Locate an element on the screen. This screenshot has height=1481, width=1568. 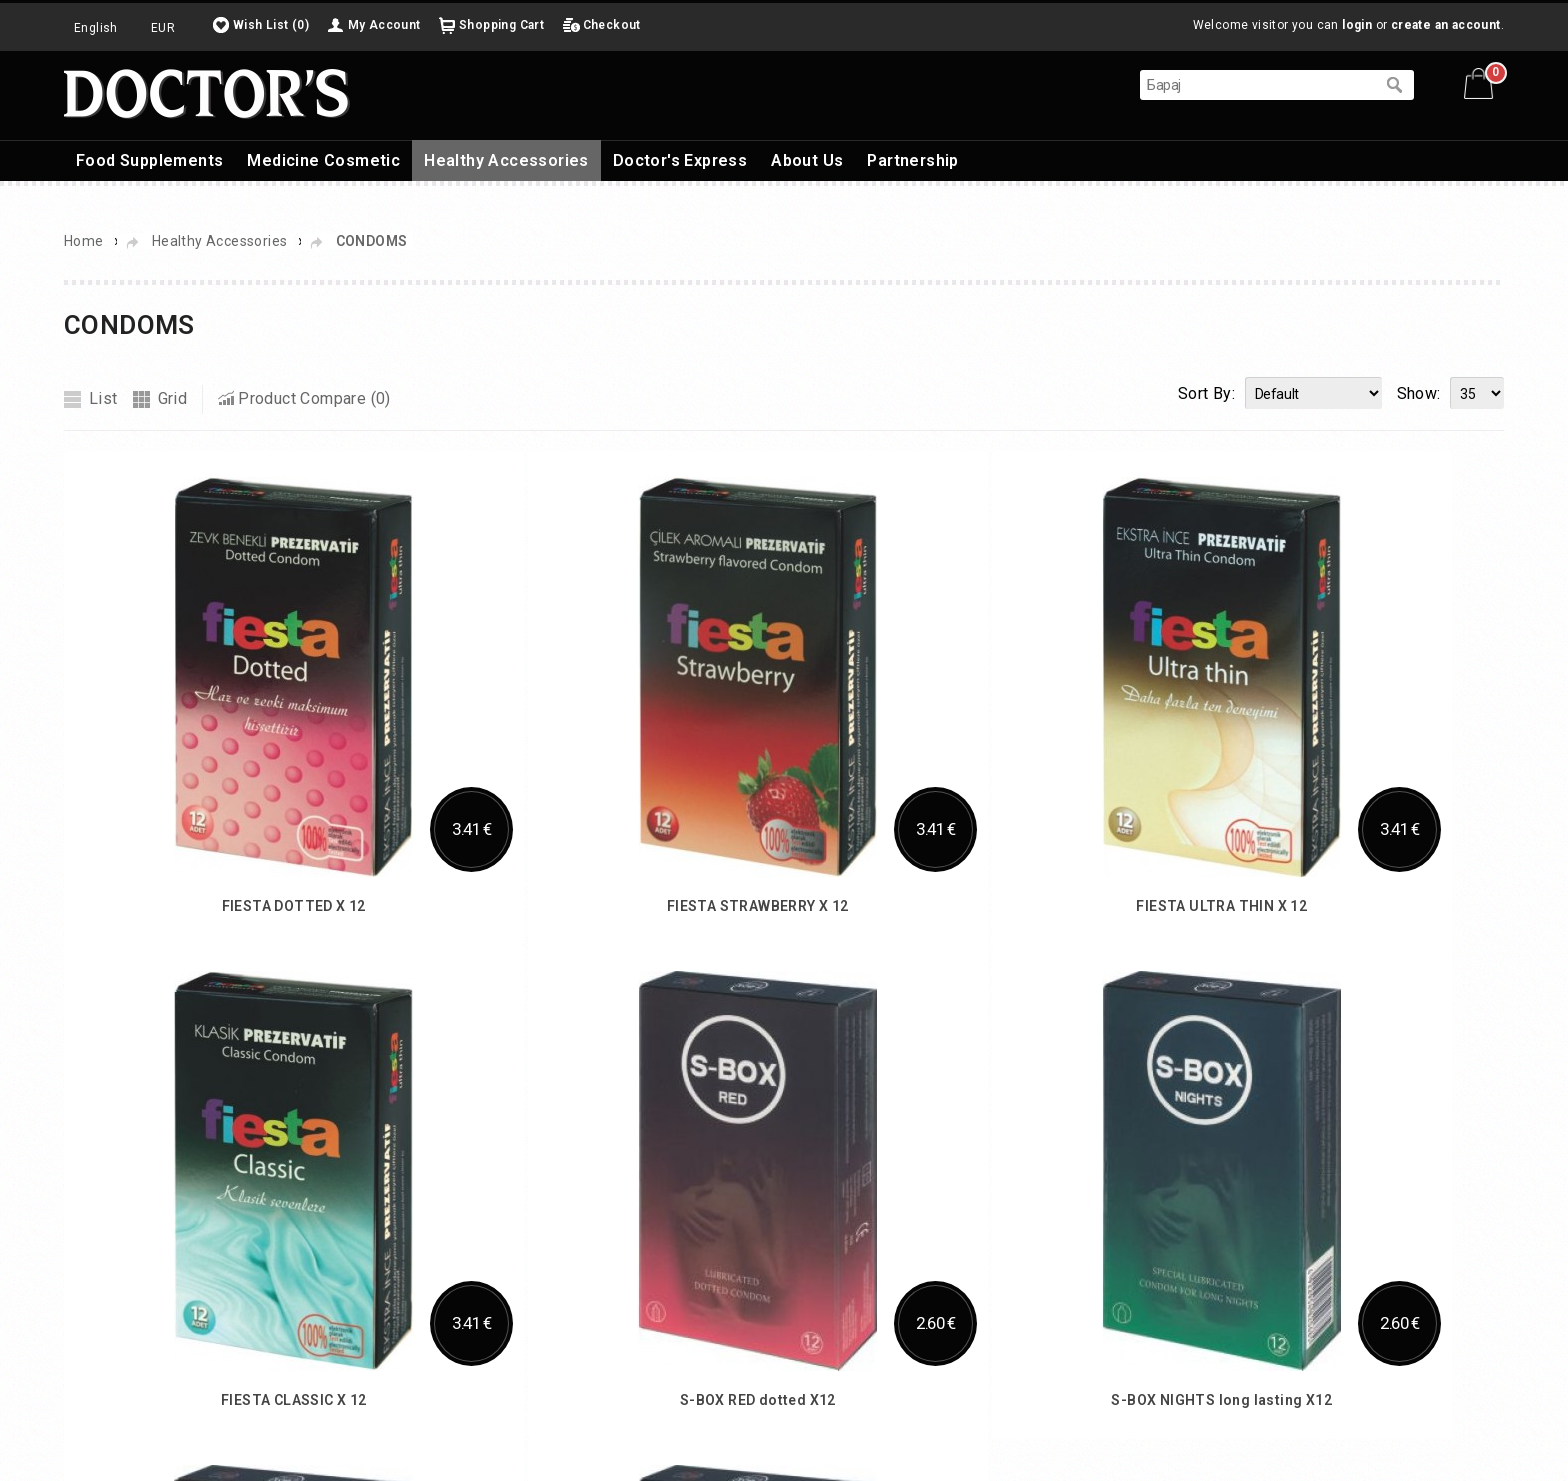
S-BOX NIGHTS long lasting X12 is located at coordinates (1221, 1400).